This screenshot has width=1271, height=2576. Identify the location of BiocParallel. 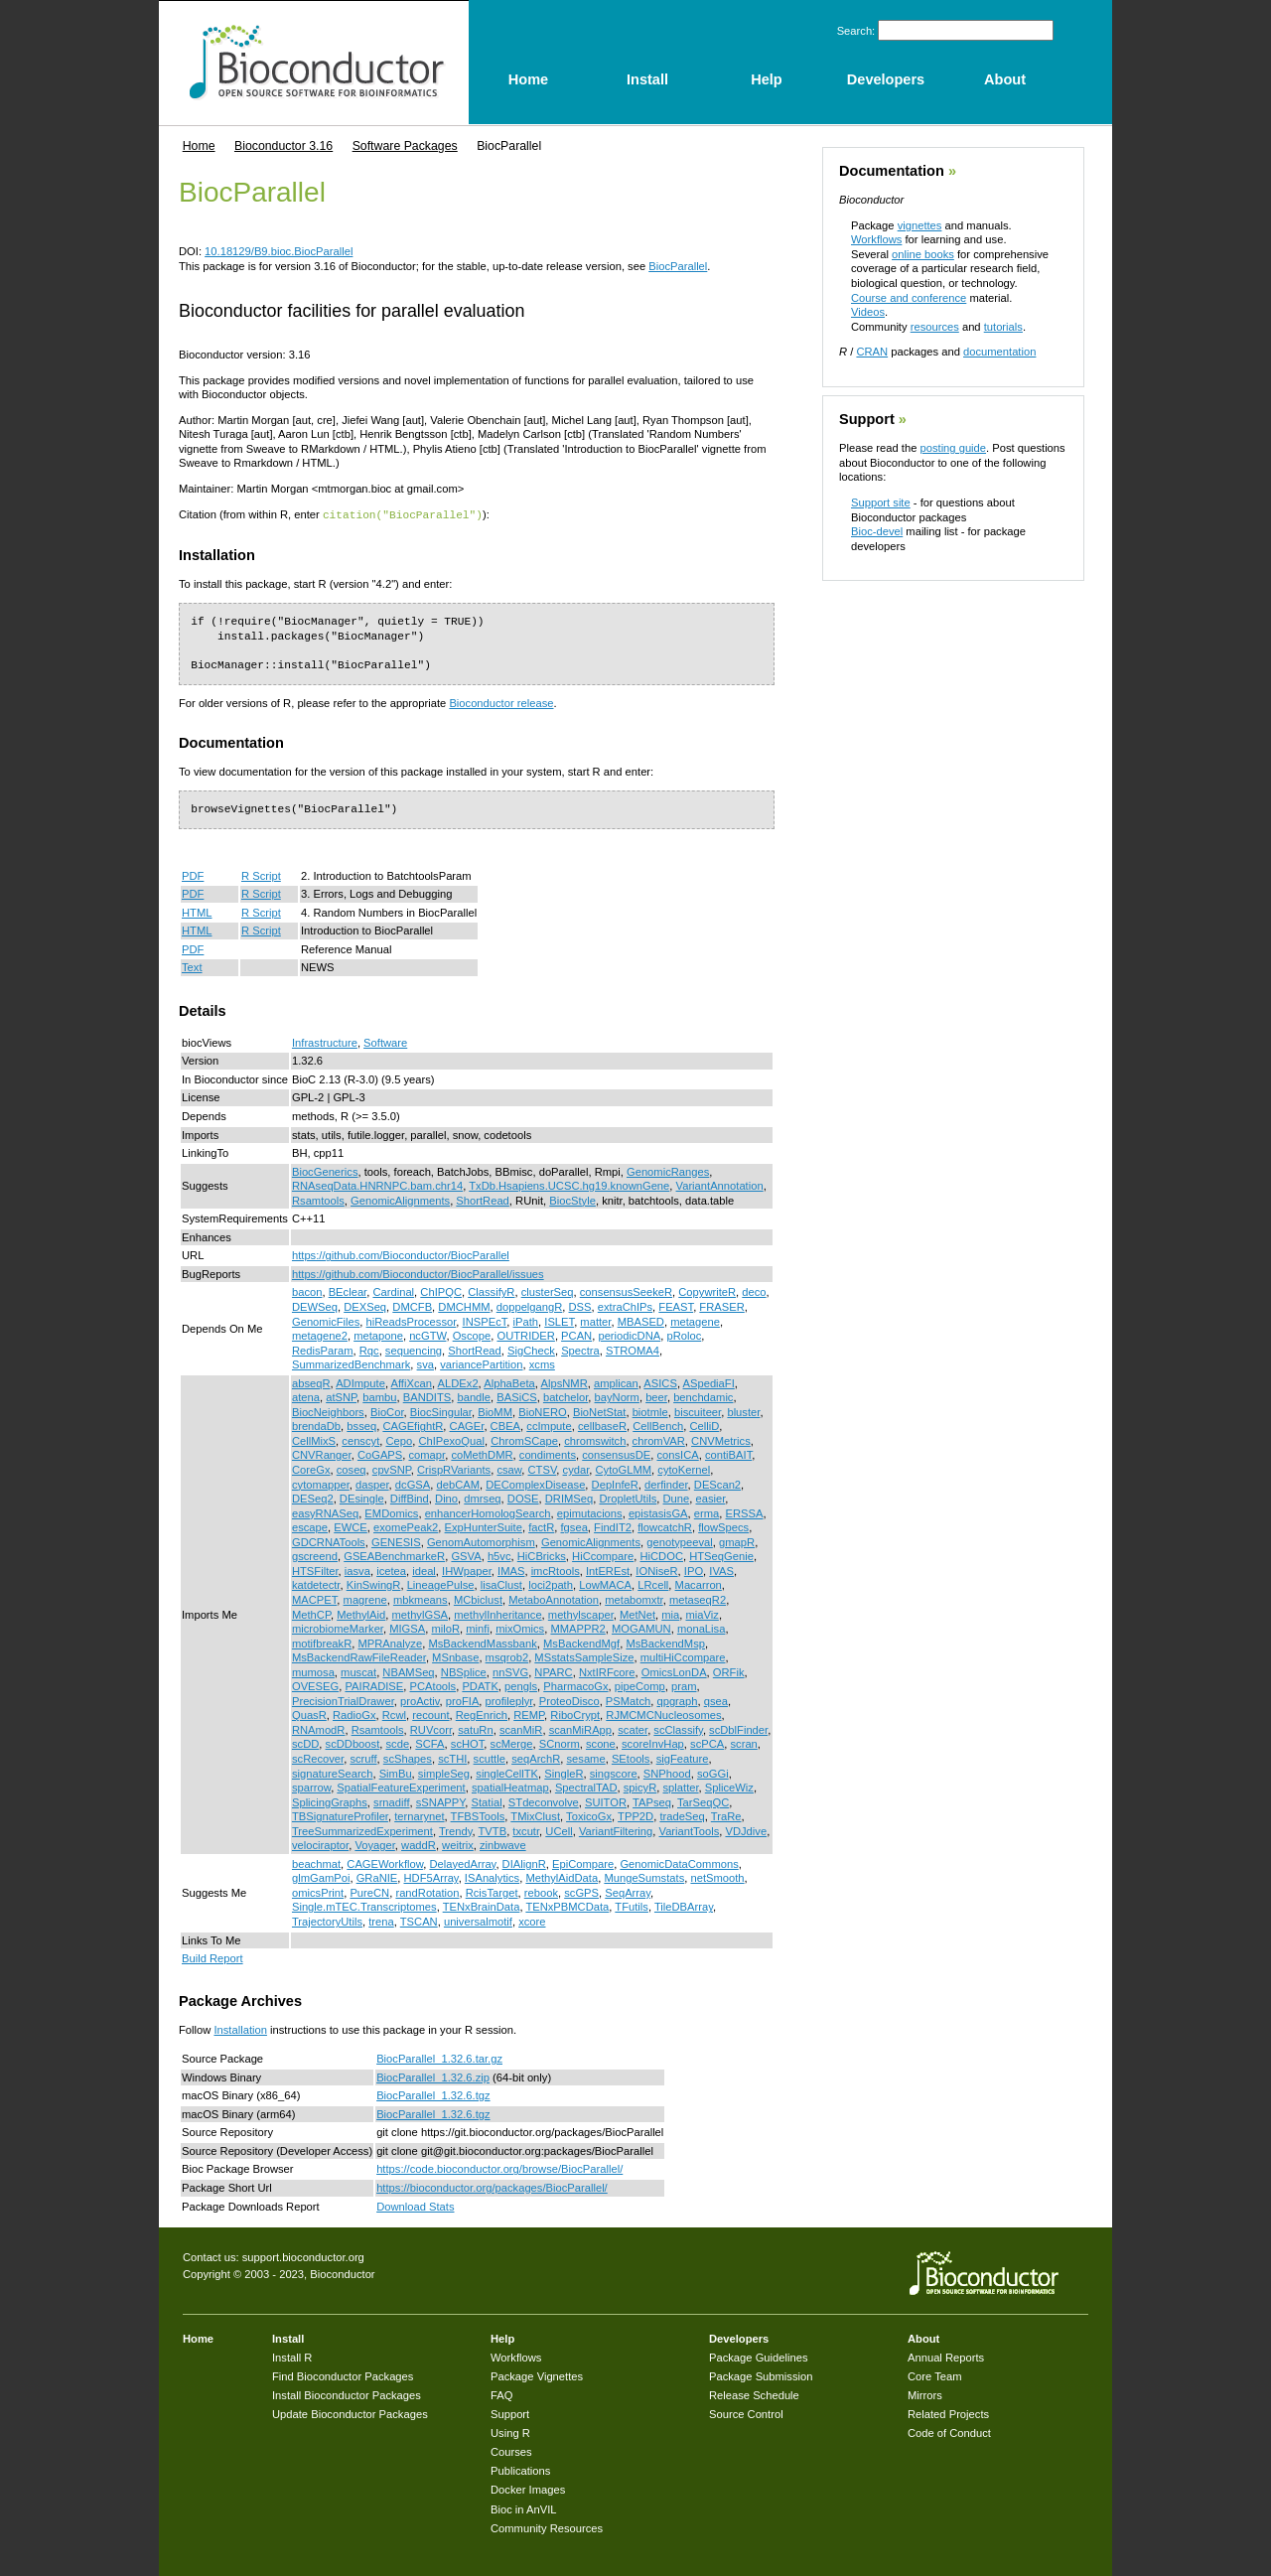
(677, 266).